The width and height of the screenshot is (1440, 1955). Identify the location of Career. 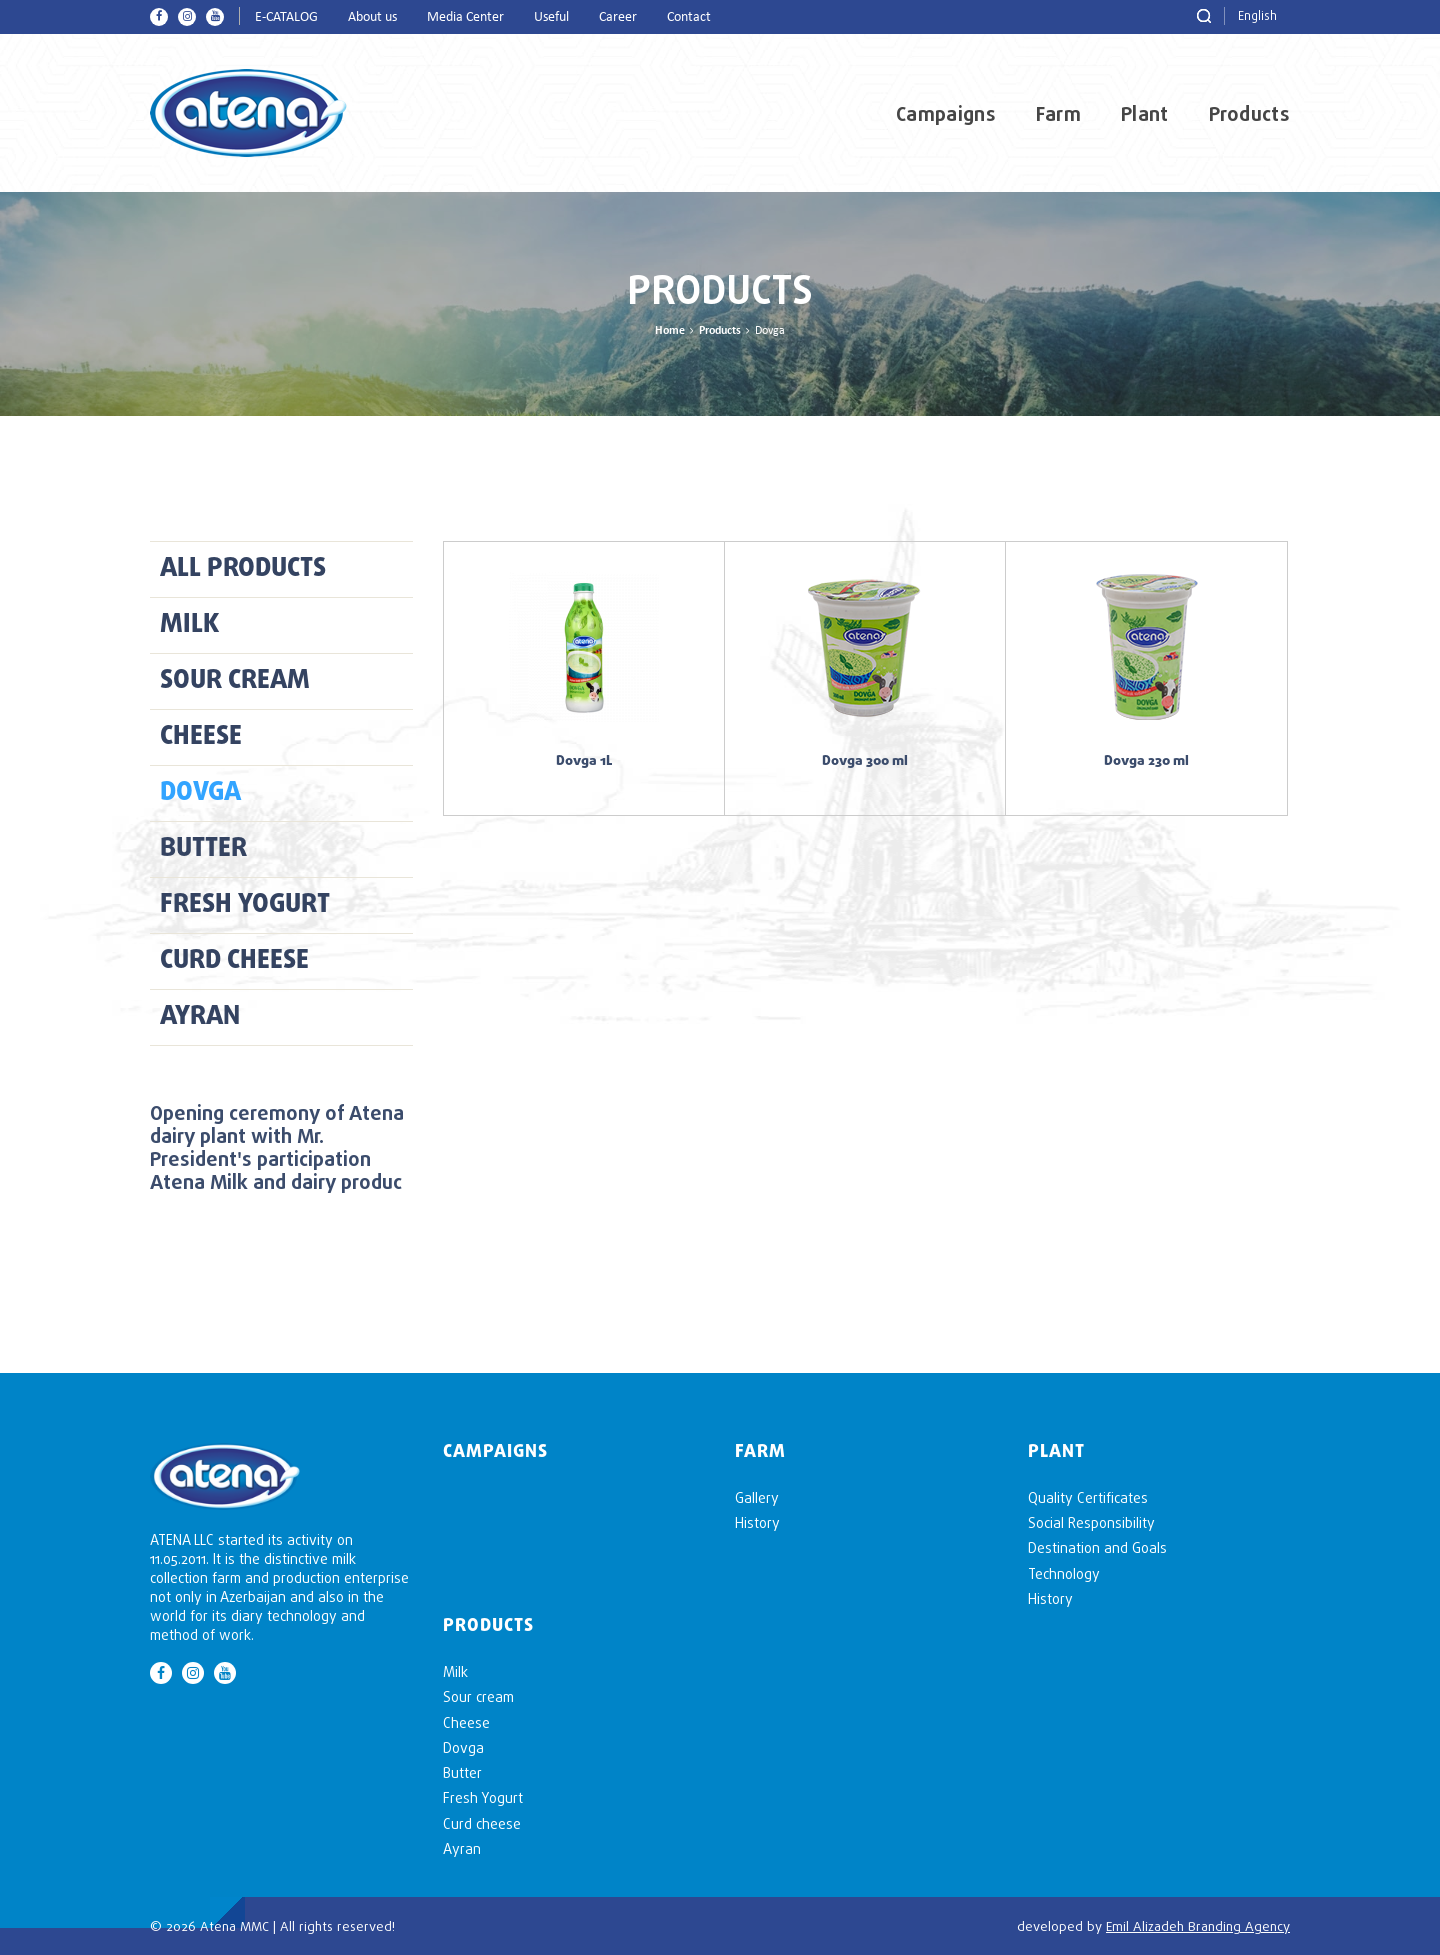
(618, 17).